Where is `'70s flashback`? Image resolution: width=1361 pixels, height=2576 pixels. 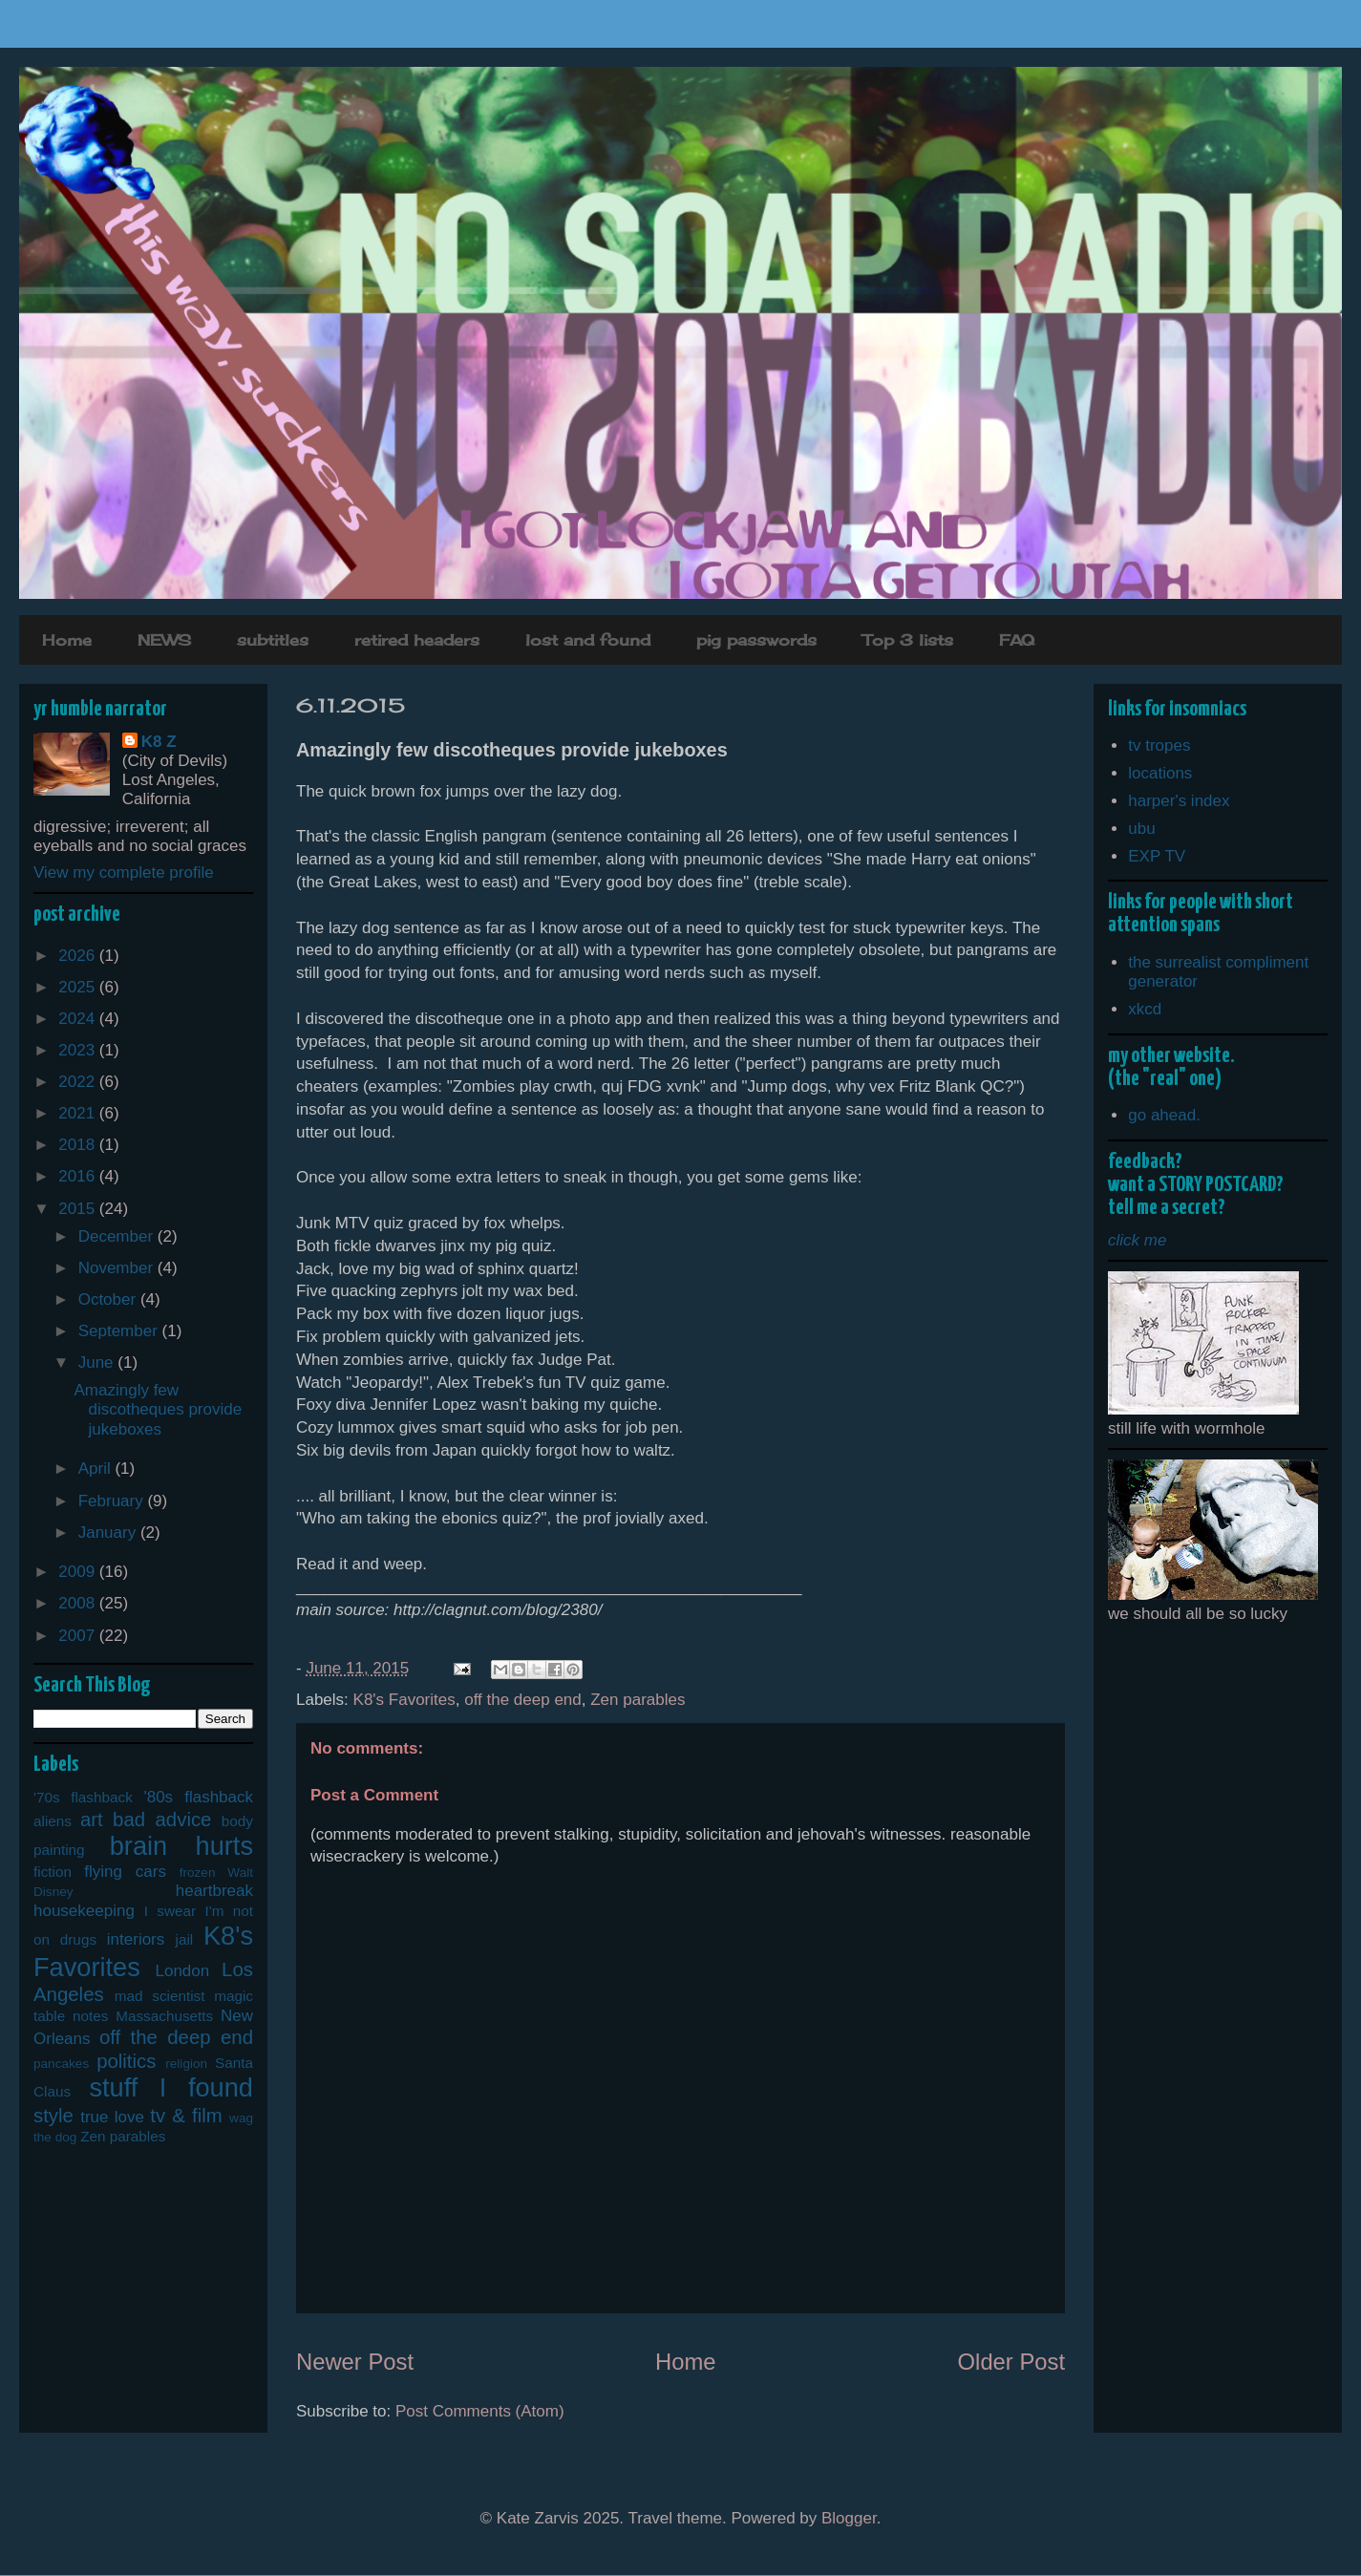 '70s flashback is located at coordinates (83, 1797).